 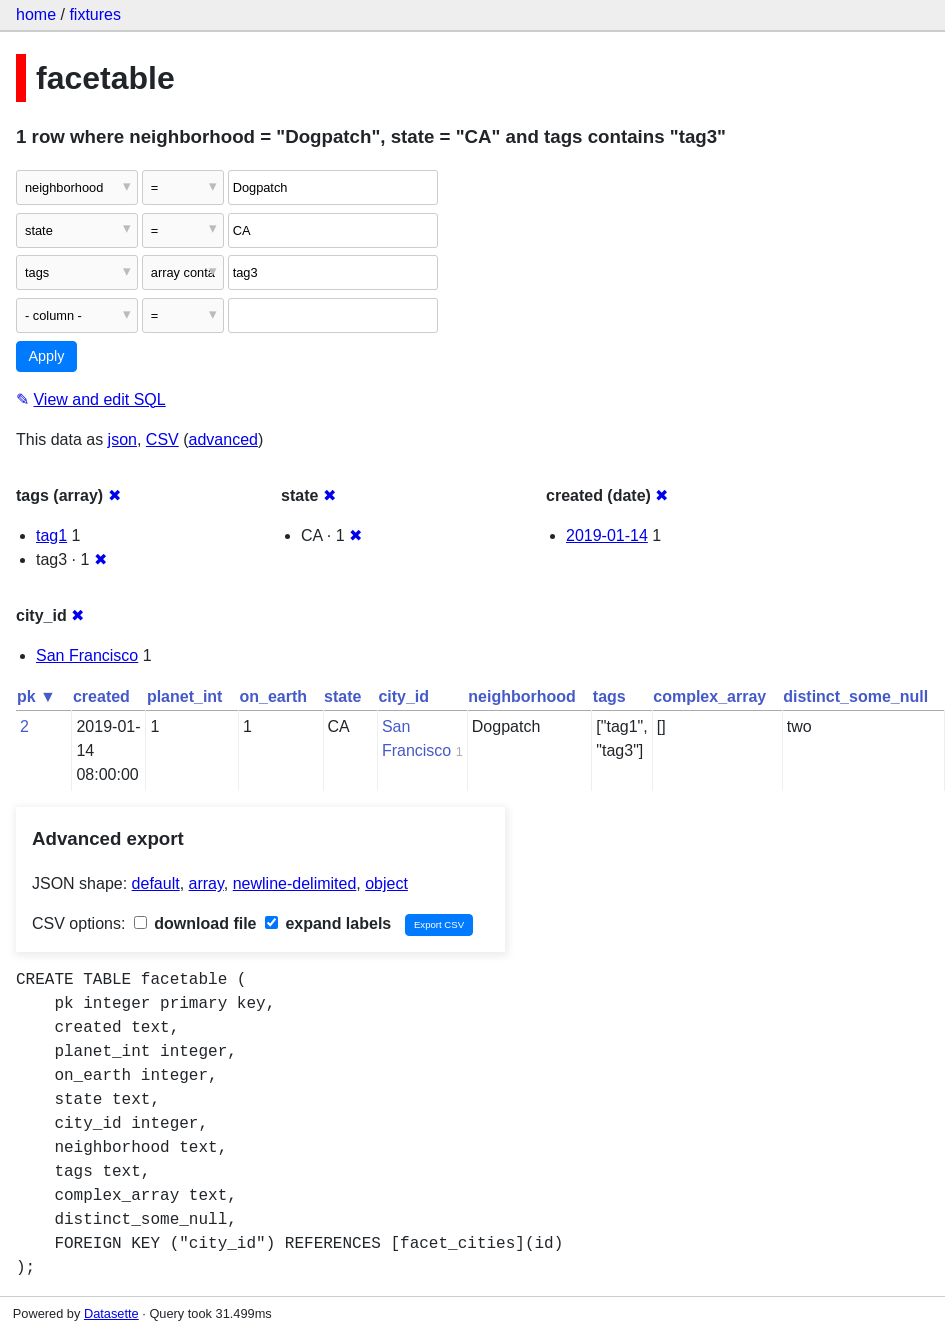 I want to click on city_id, so click(x=403, y=696).